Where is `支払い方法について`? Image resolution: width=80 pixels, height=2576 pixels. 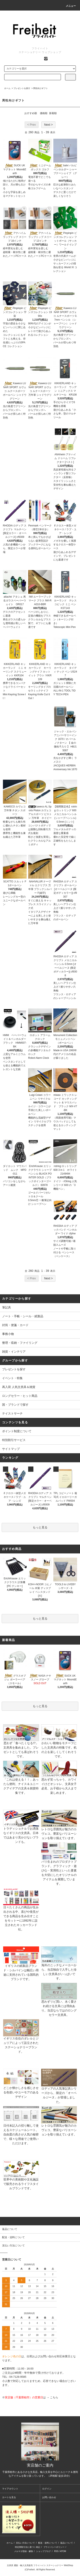
支払い方法について is located at coordinates (25, 2543).